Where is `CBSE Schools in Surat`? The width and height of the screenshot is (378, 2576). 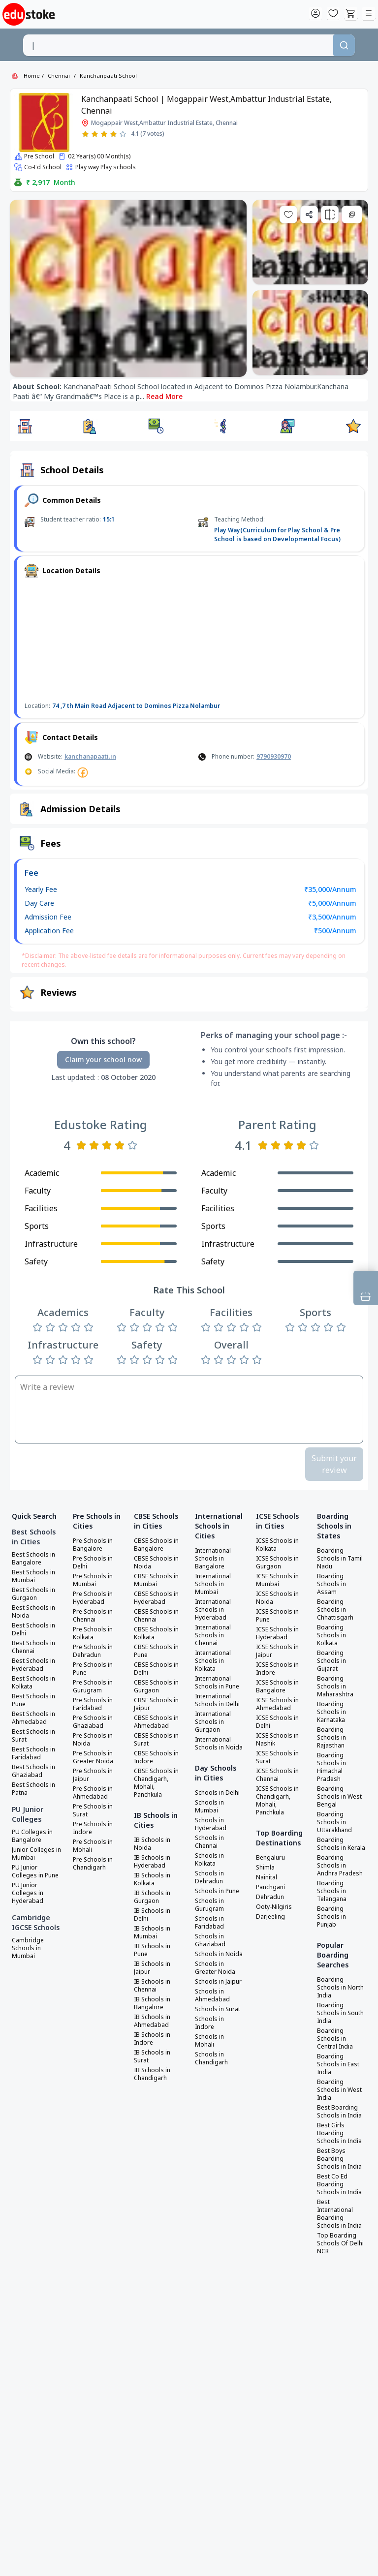
CBSE Schools in Surat is located at coordinates (156, 1740).